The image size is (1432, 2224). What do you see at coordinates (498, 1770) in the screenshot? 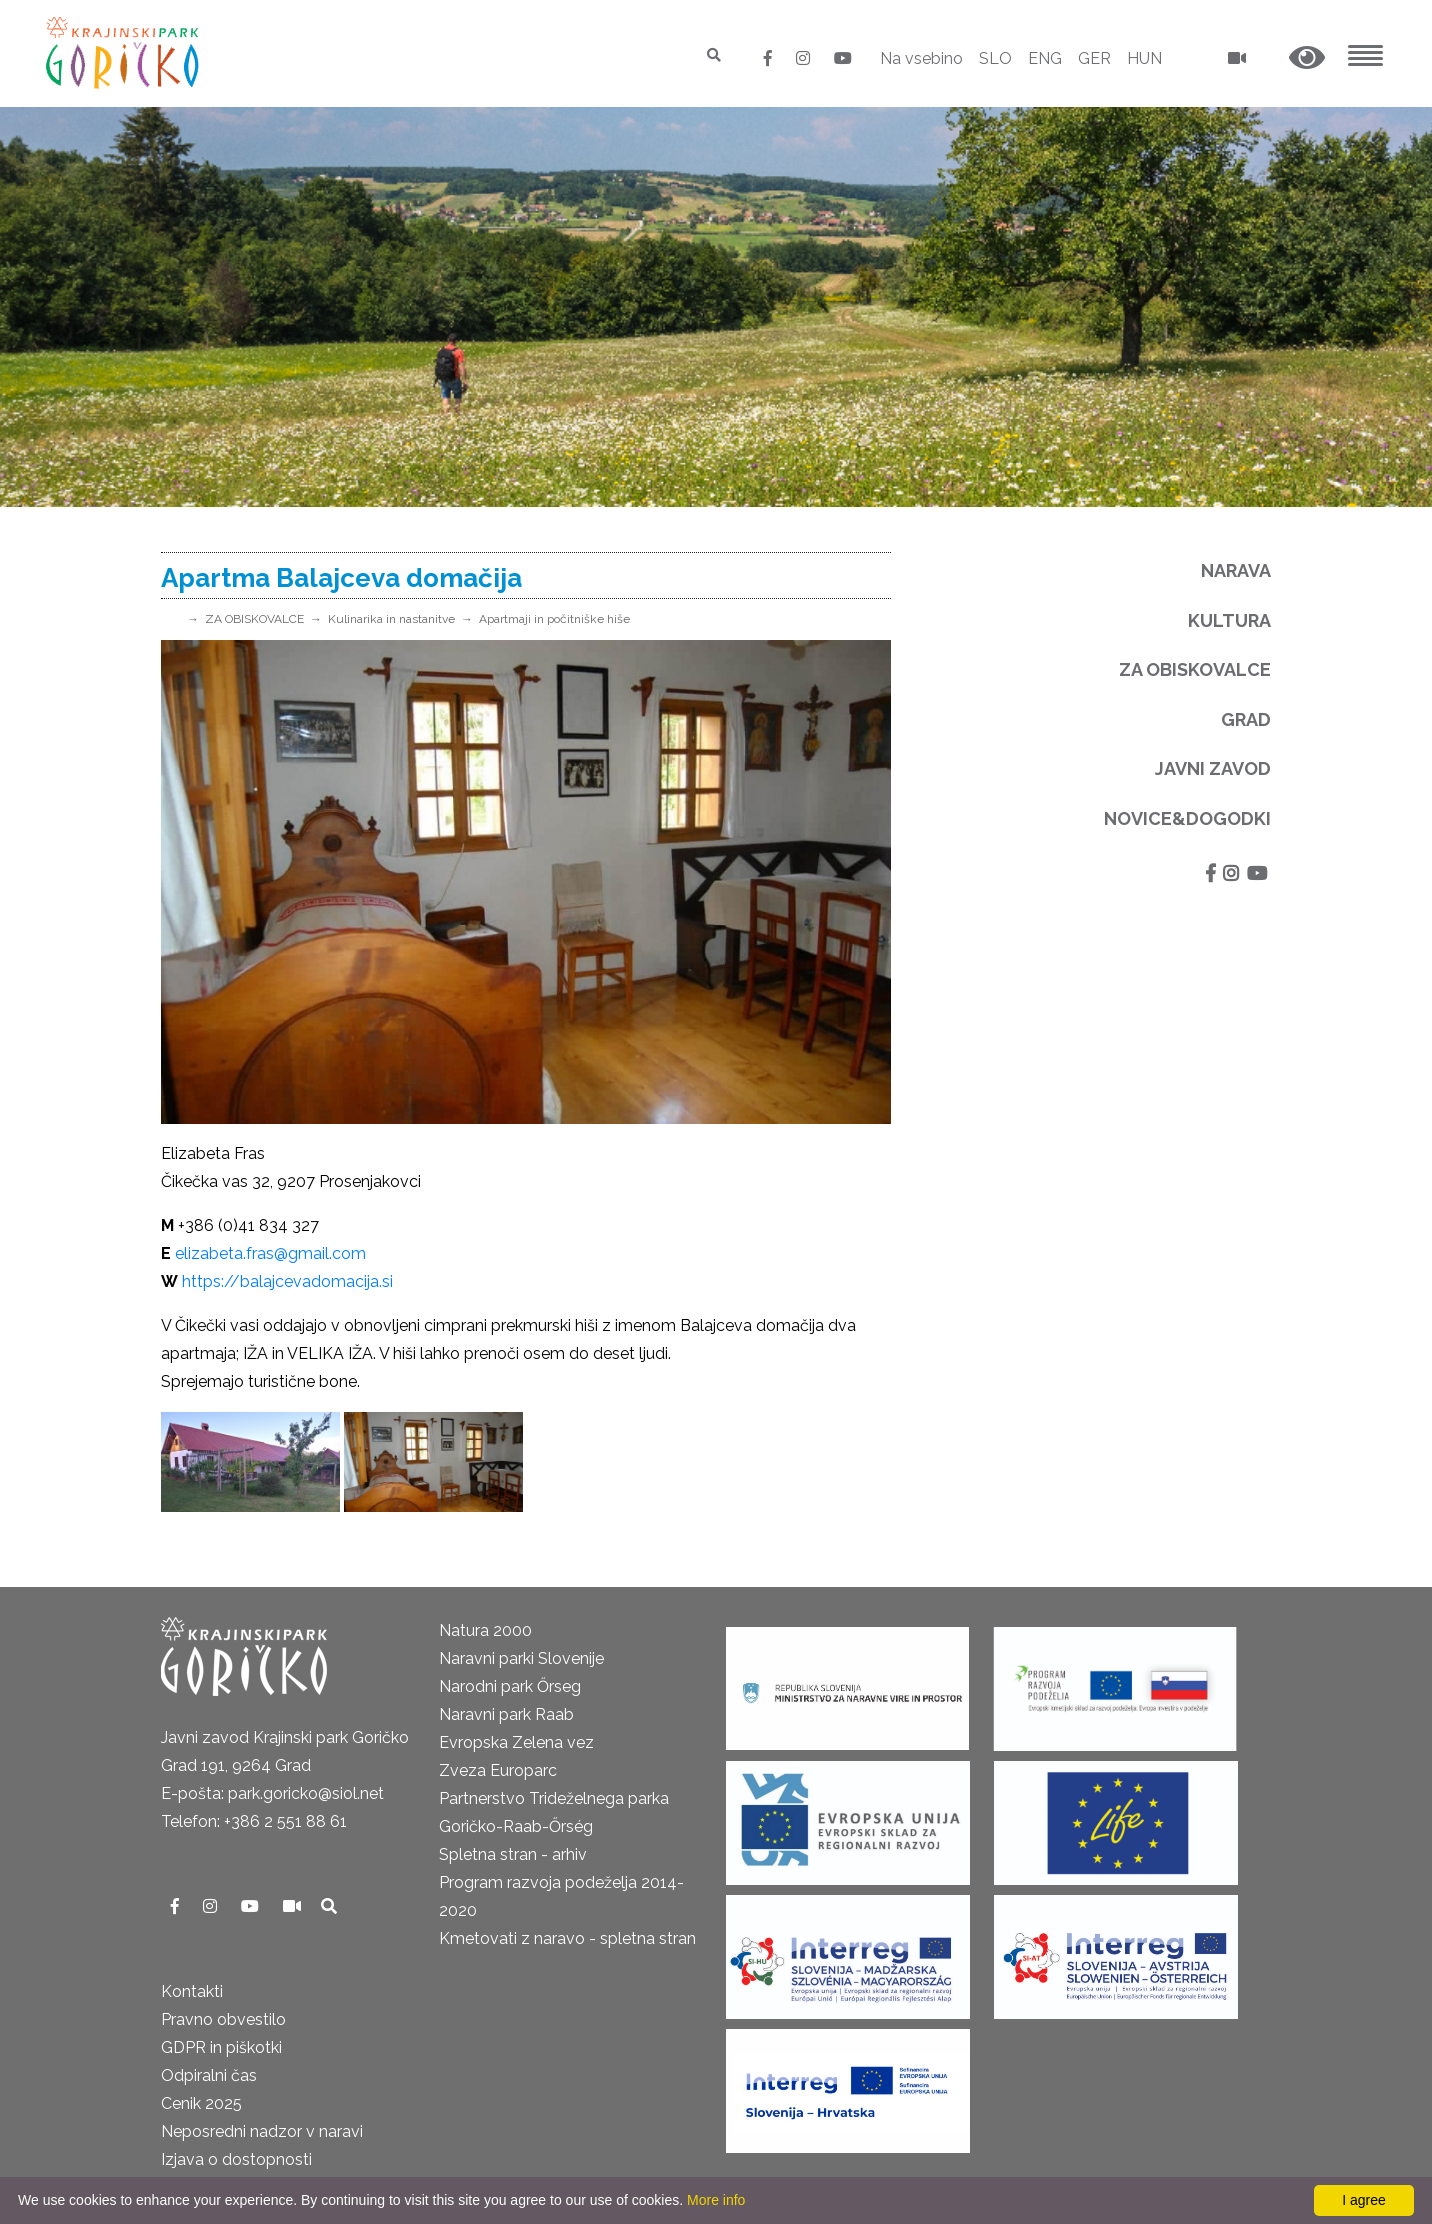
I see `Zveza Europarc` at bounding box center [498, 1770].